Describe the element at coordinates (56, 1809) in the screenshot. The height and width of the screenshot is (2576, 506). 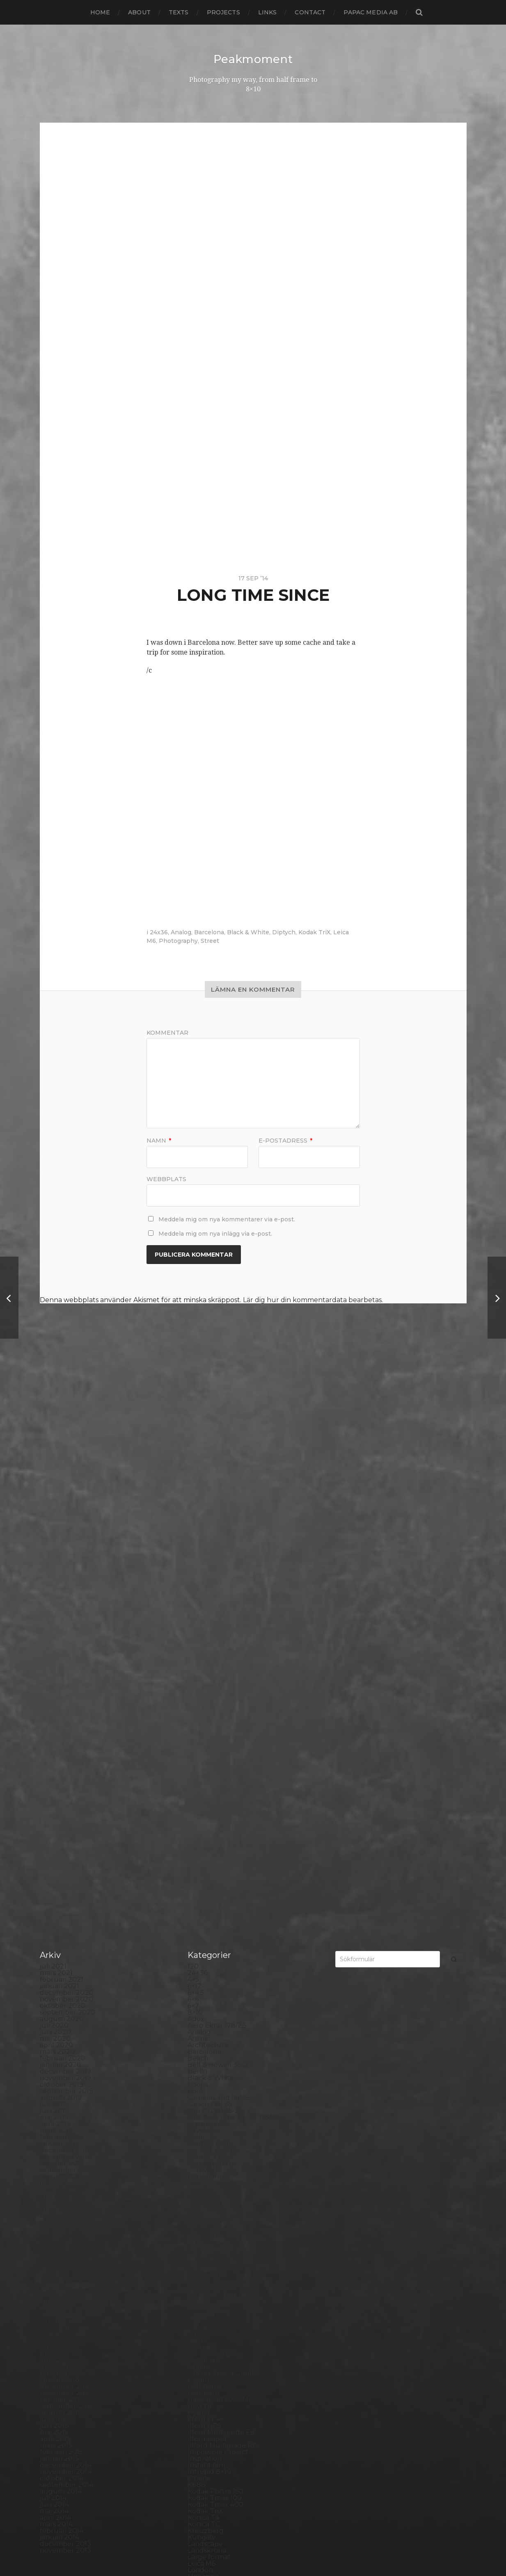
I see `mars 2017` at that location.